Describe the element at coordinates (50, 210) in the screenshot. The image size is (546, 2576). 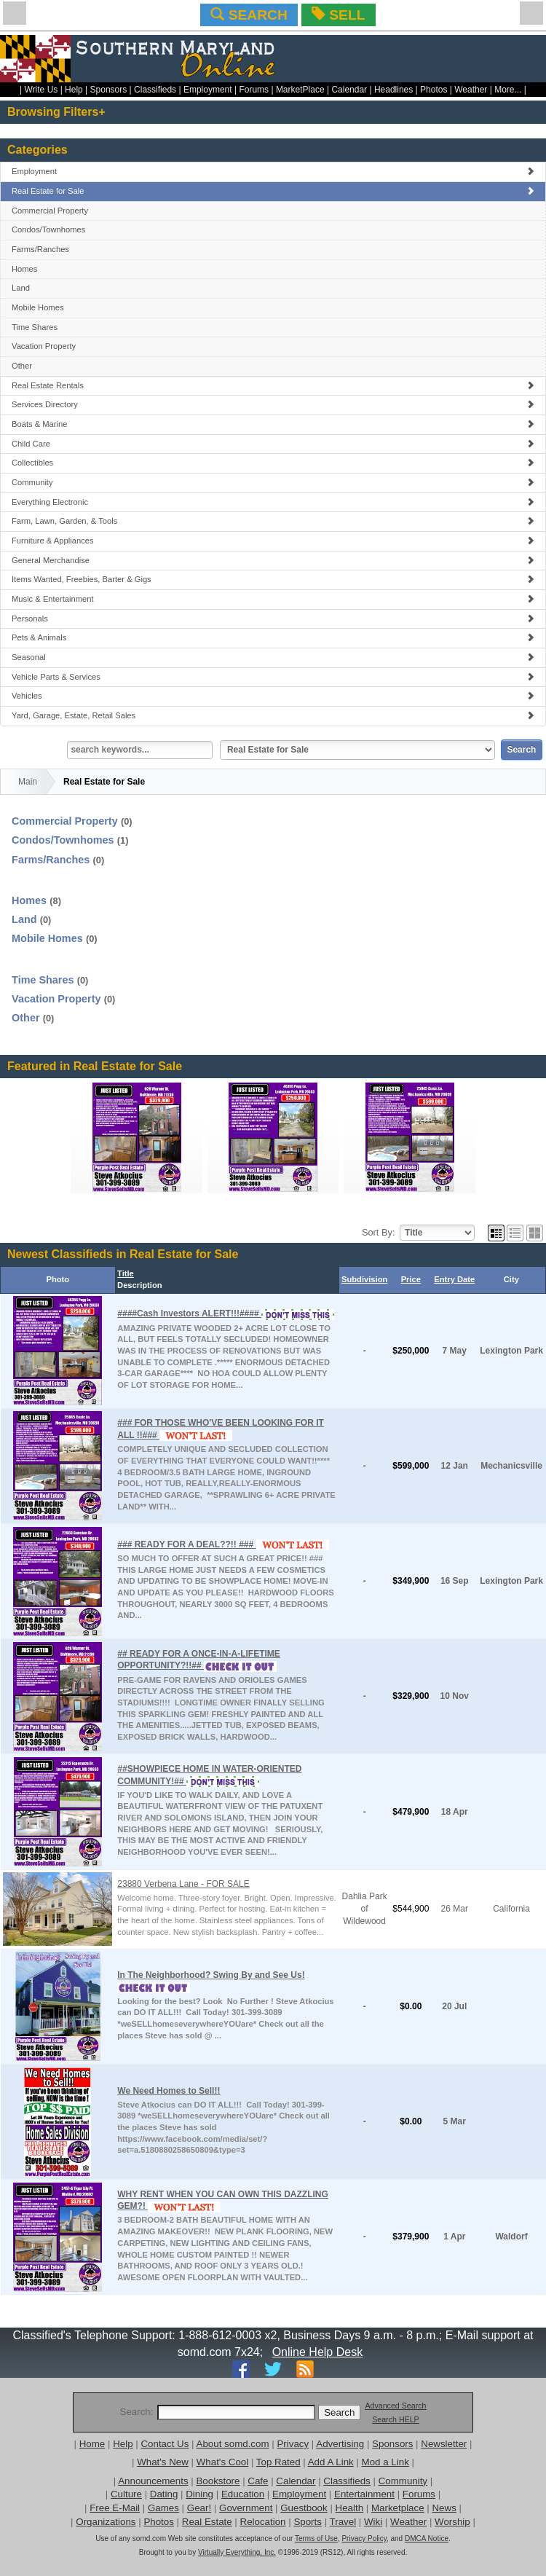
I see `Commercial Property` at that location.